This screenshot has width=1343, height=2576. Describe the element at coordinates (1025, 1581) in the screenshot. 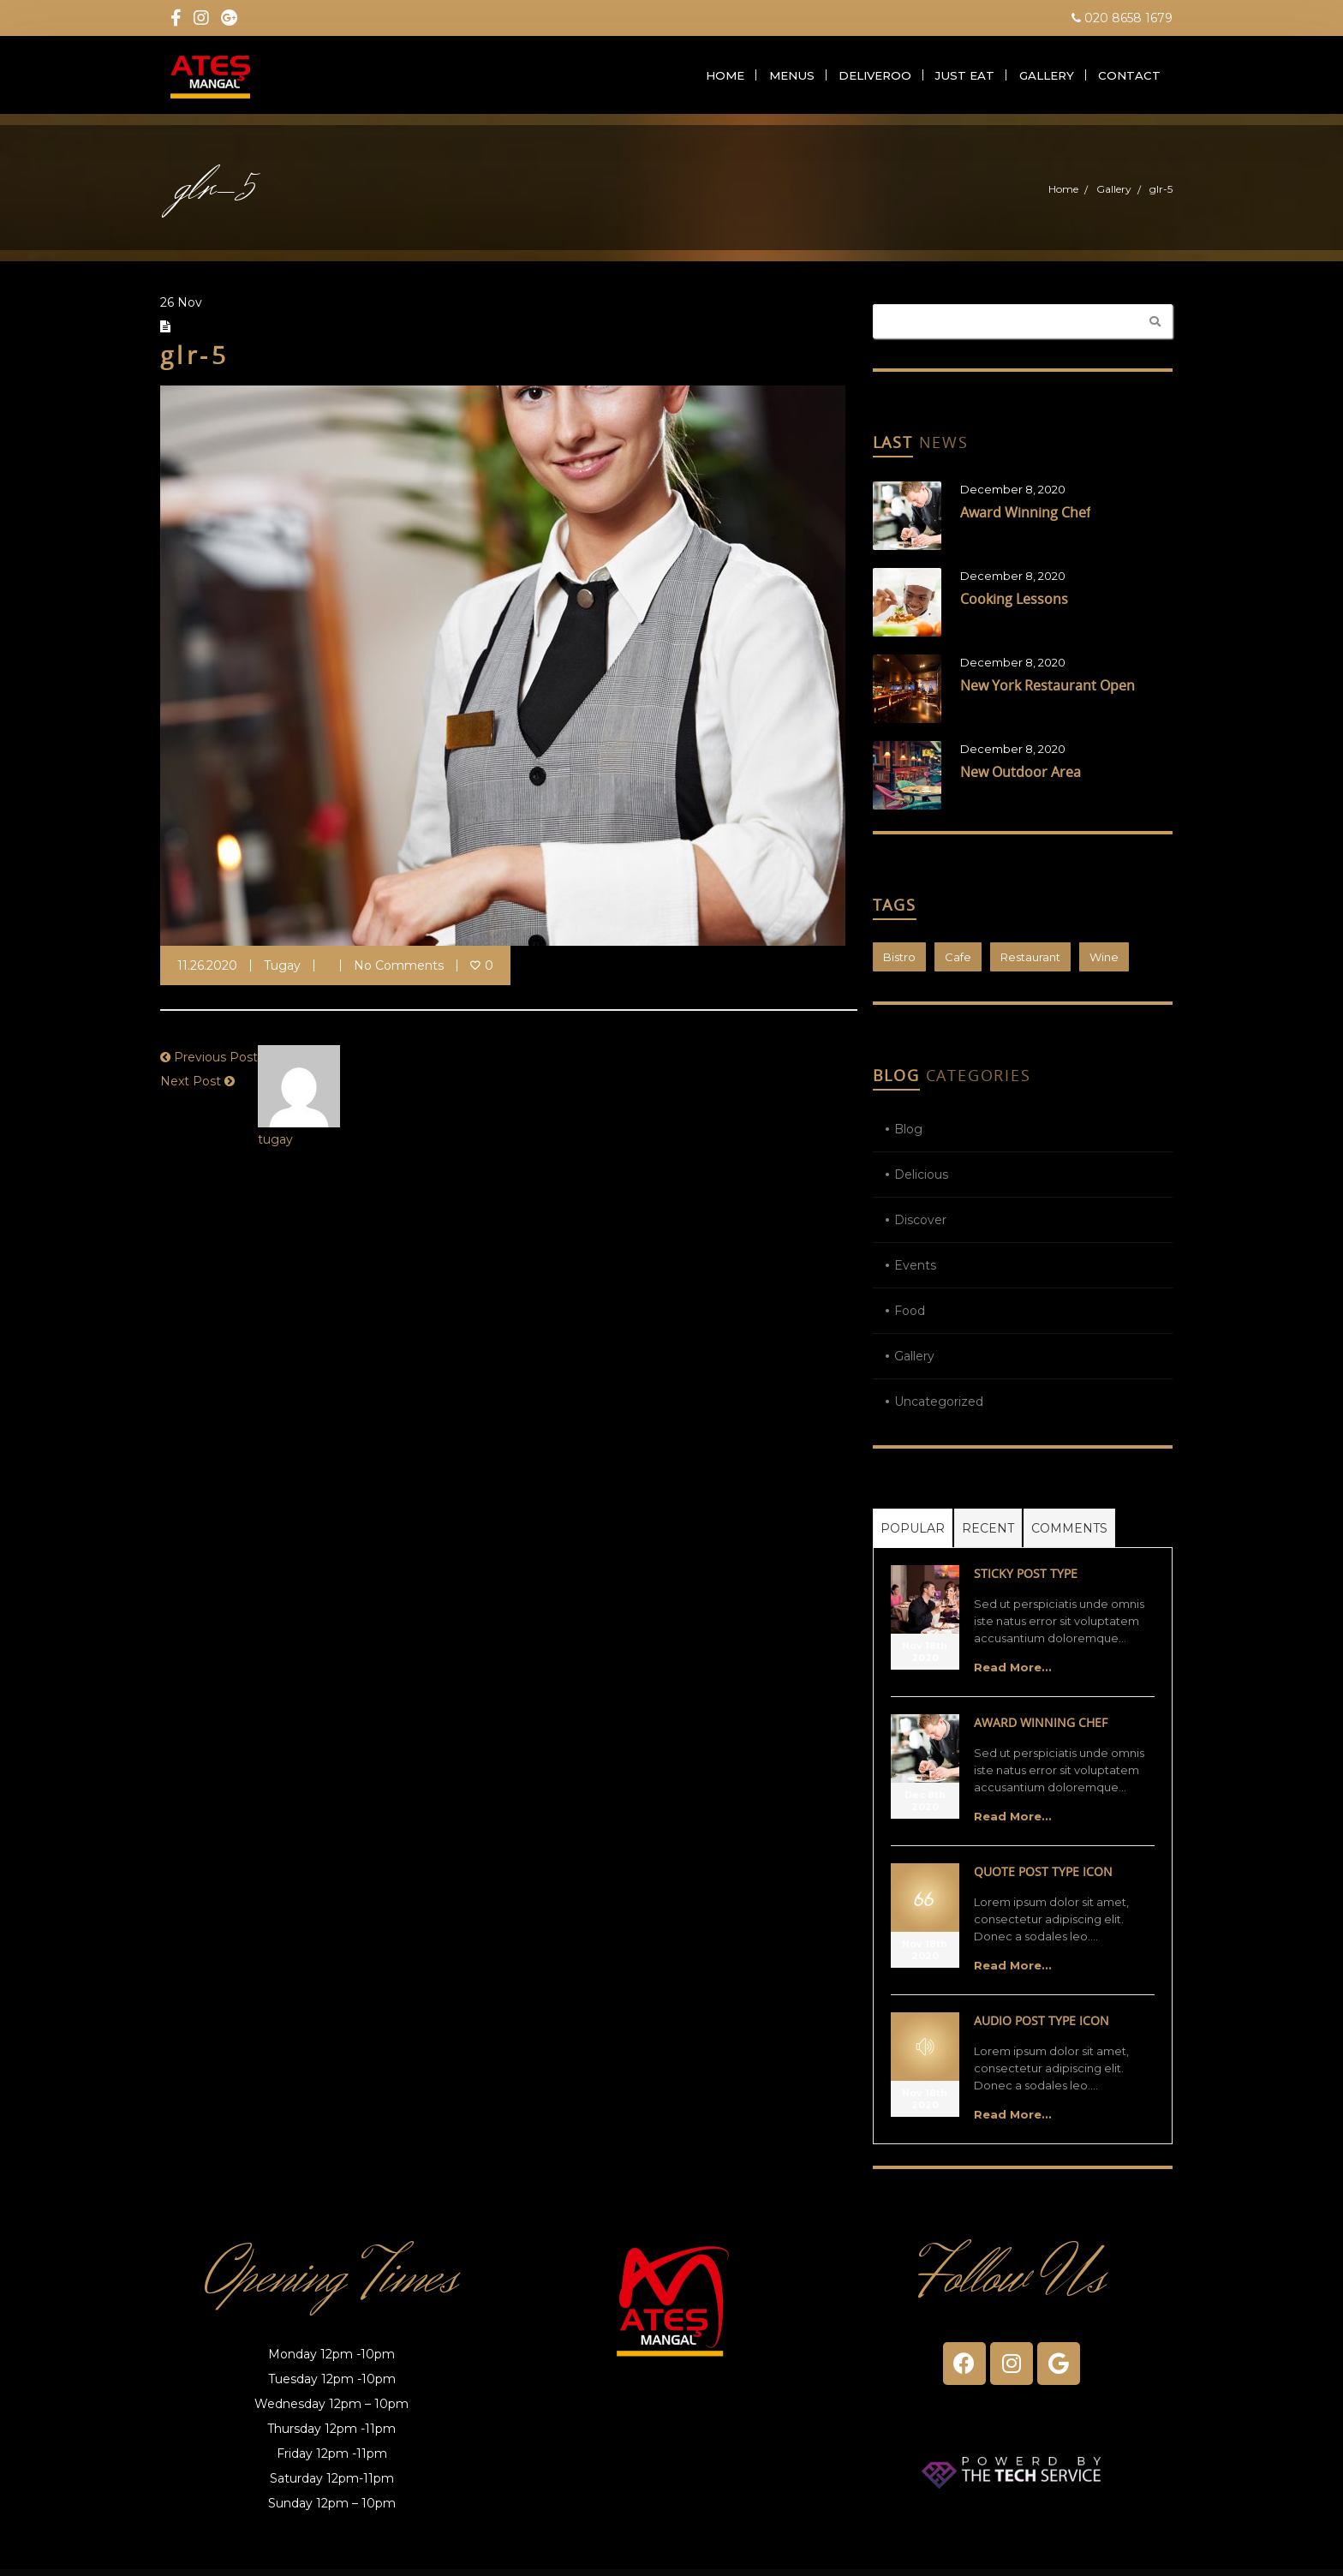

I see `Sticky Post Type` at that location.